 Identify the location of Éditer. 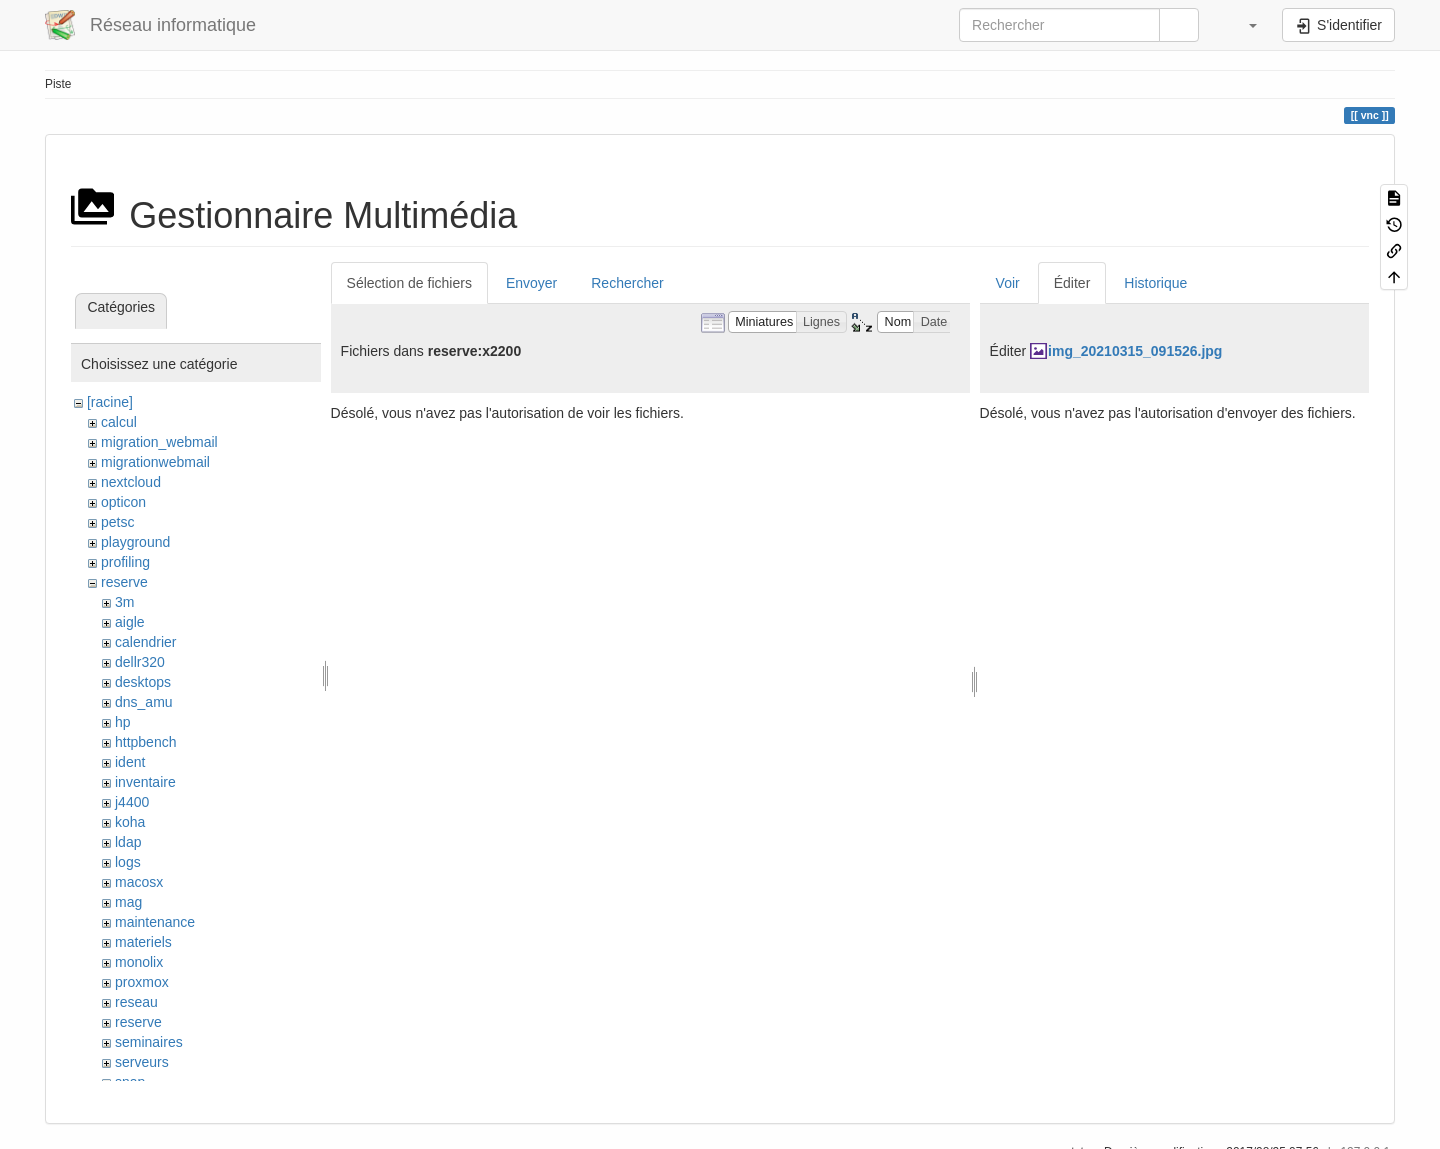
(1072, 283).